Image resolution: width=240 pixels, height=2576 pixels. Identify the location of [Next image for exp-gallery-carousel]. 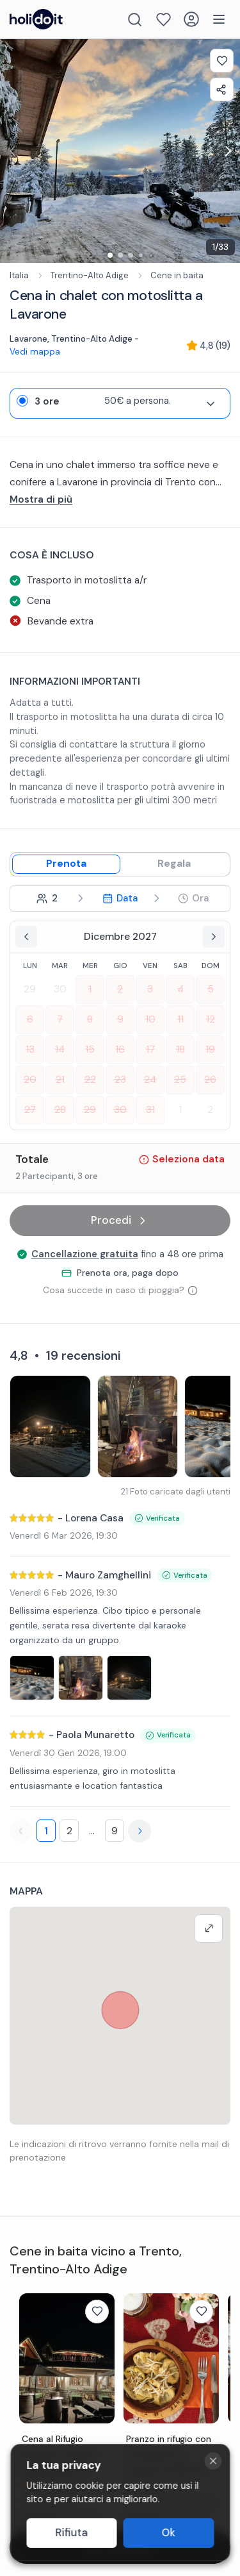
(227, 151).